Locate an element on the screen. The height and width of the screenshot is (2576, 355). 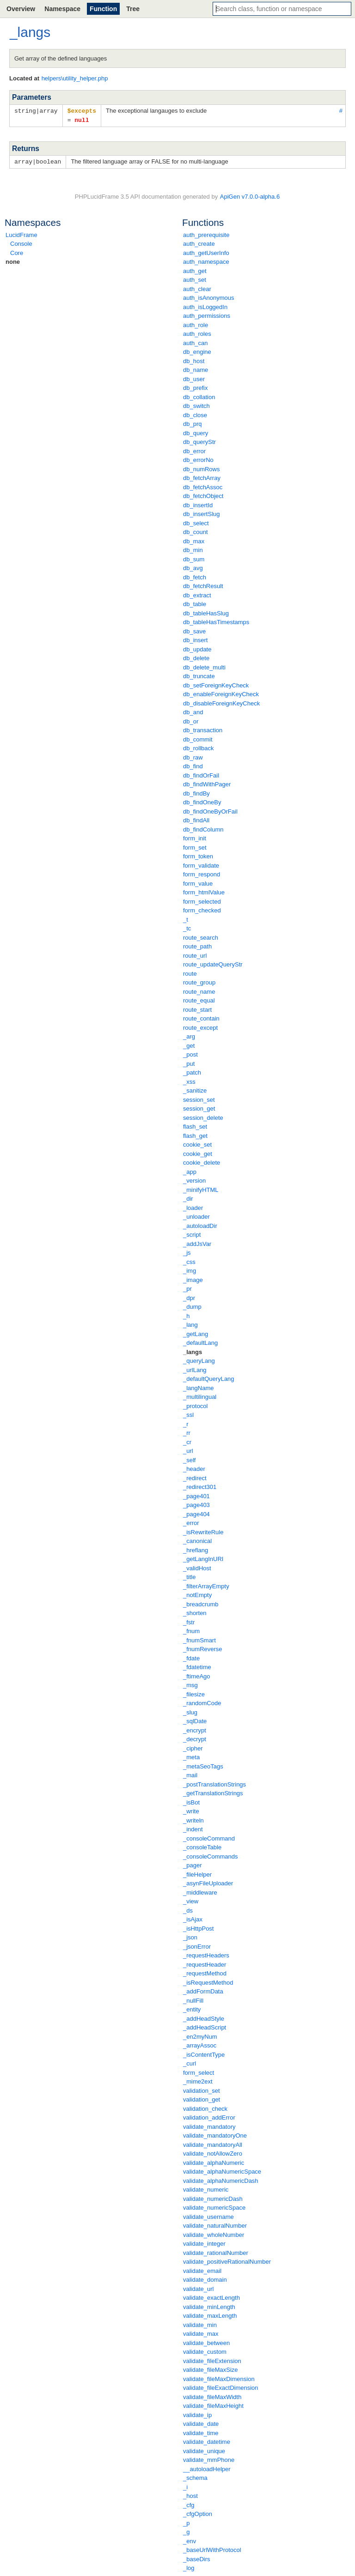
form_set is located at coordinates (195, 846).